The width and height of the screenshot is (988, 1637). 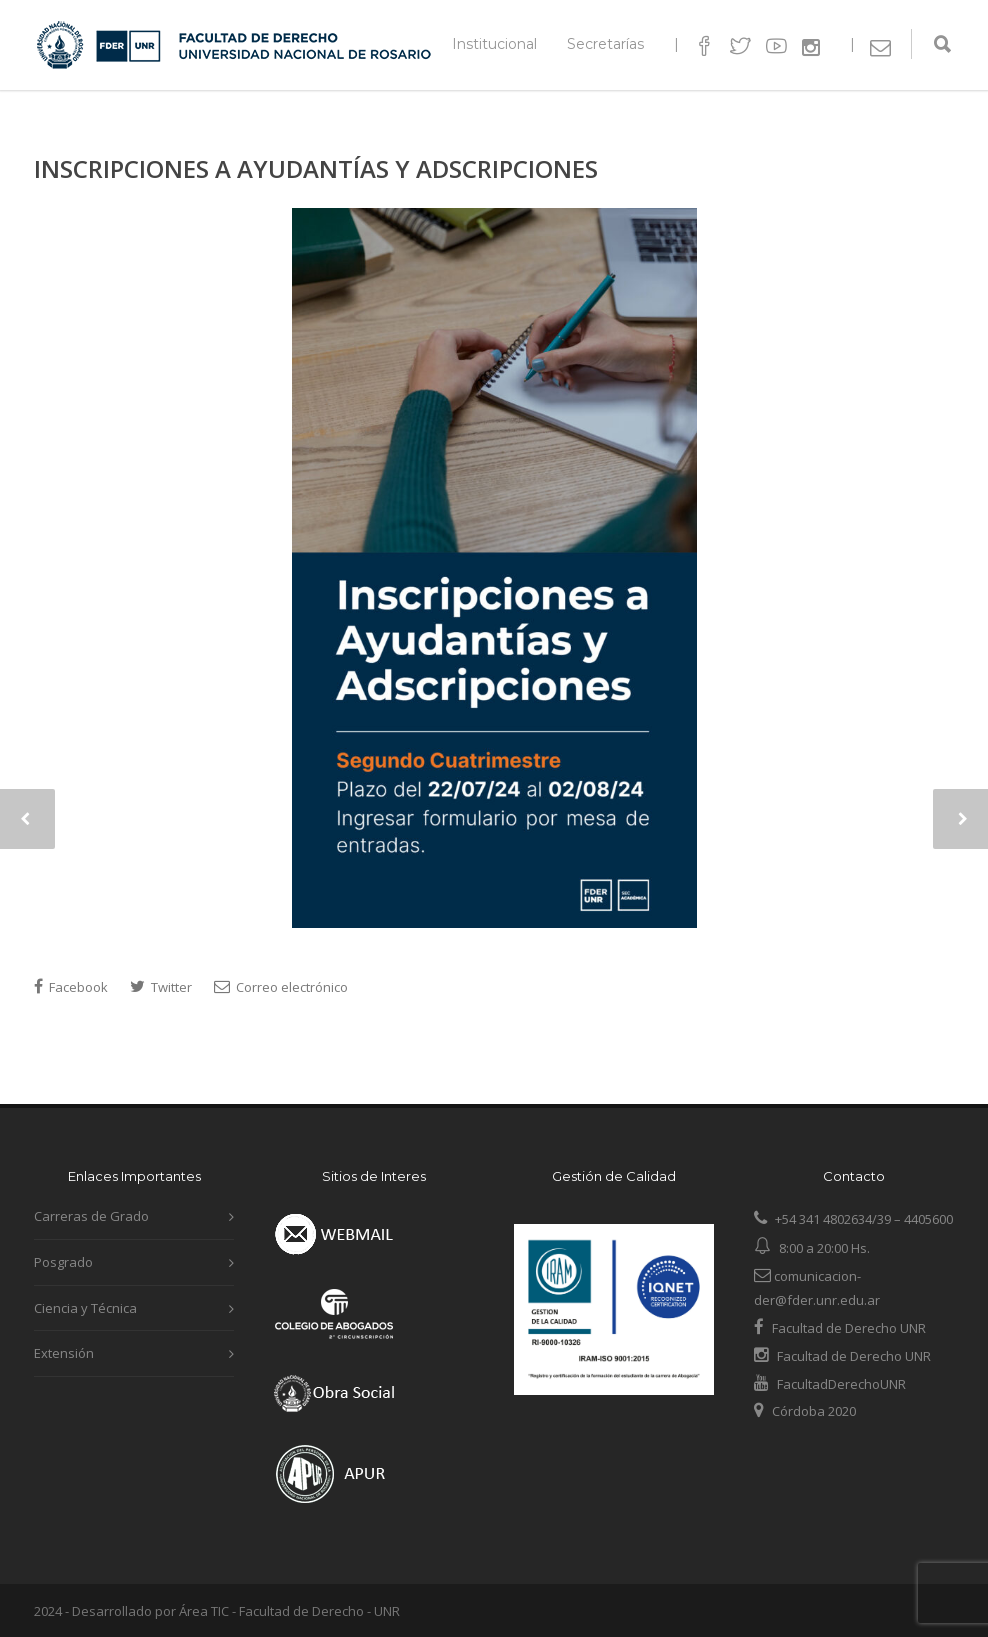 What do you see at coordinates (316, 168) in the screenshot?
I see `INSCRIPCIONES A AYUDANTÍAS Y ADSCRIPCIONES` at bounding box center [316, 168].